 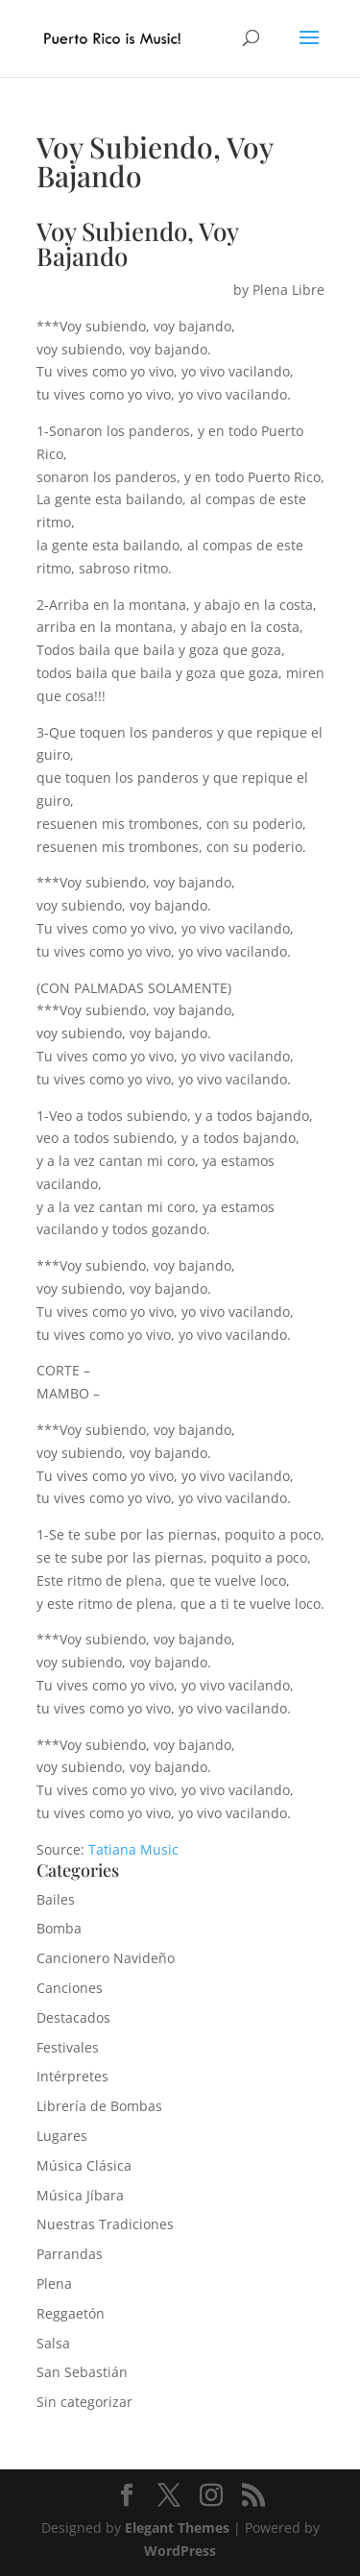 What do you see at coordinates (72, 2076) in the screenshot?
I see `Intérpretes` at bounding box center [72, 2076].